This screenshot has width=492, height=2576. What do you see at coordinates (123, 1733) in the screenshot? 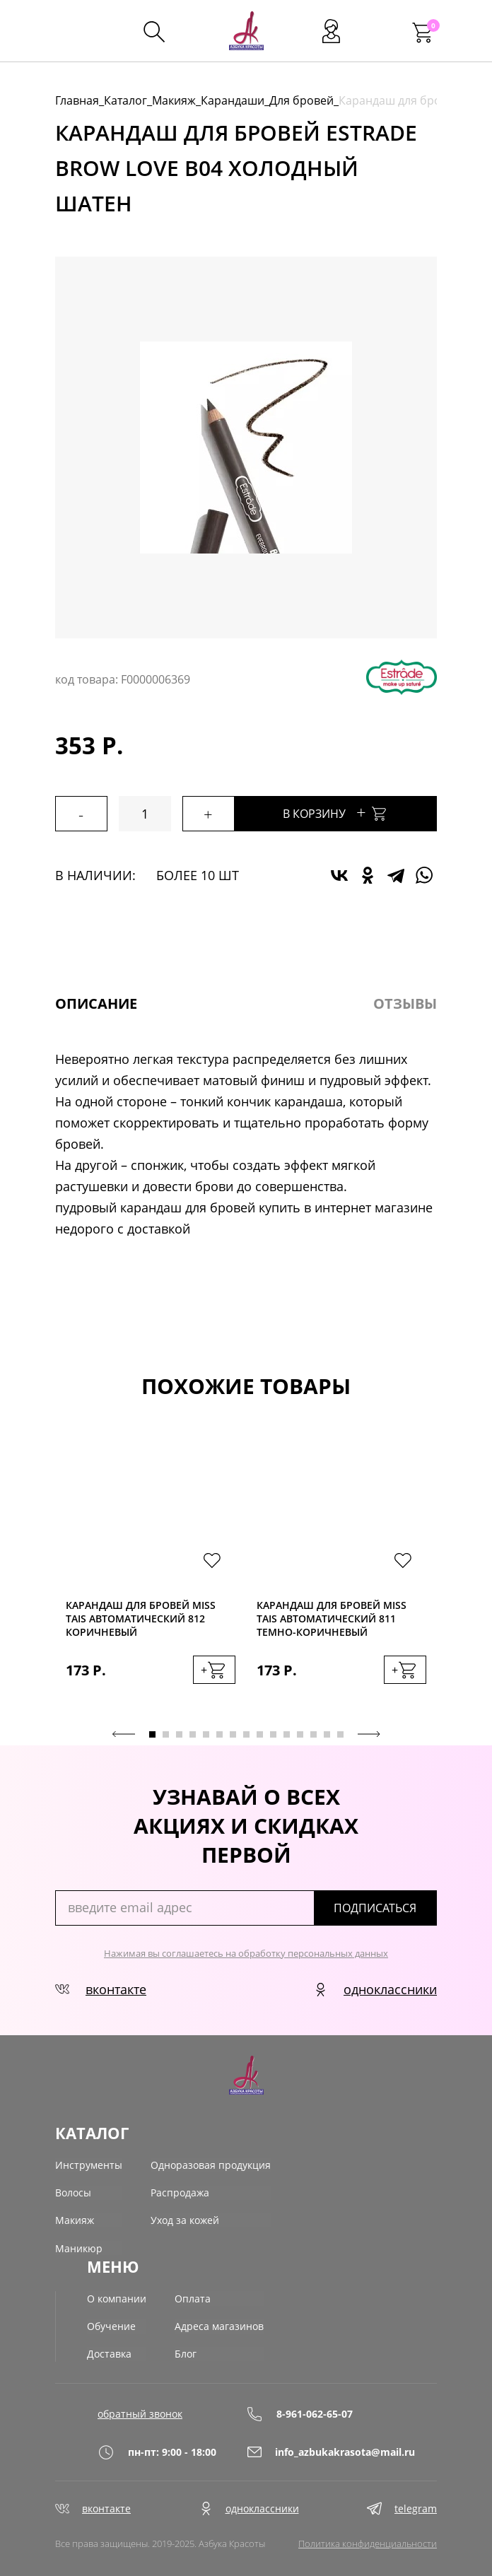
I see `Previous` at bounding box center [123, 1733].